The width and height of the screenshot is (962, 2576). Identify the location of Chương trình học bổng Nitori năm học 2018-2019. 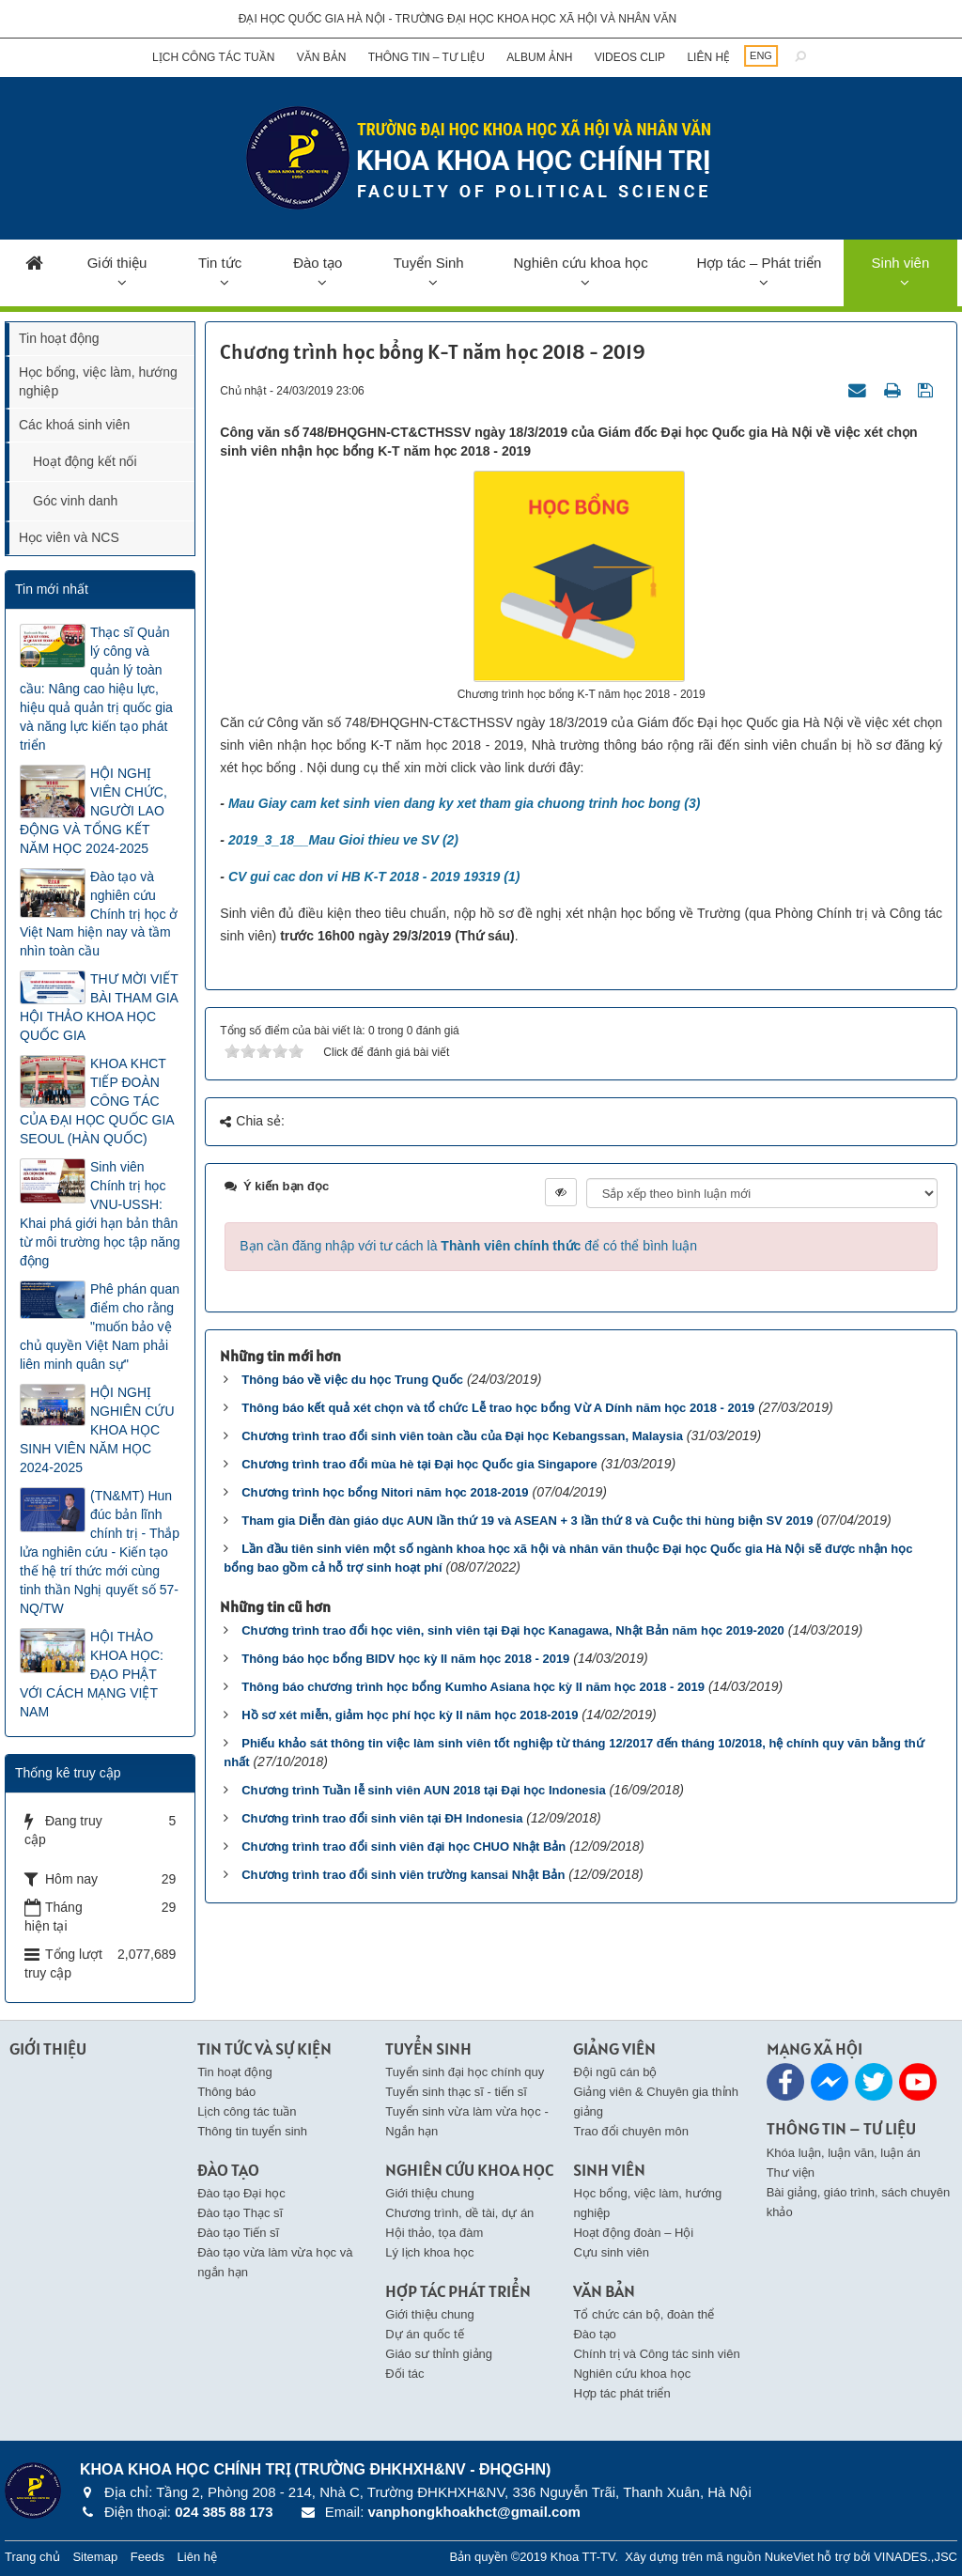
(384, 1492).